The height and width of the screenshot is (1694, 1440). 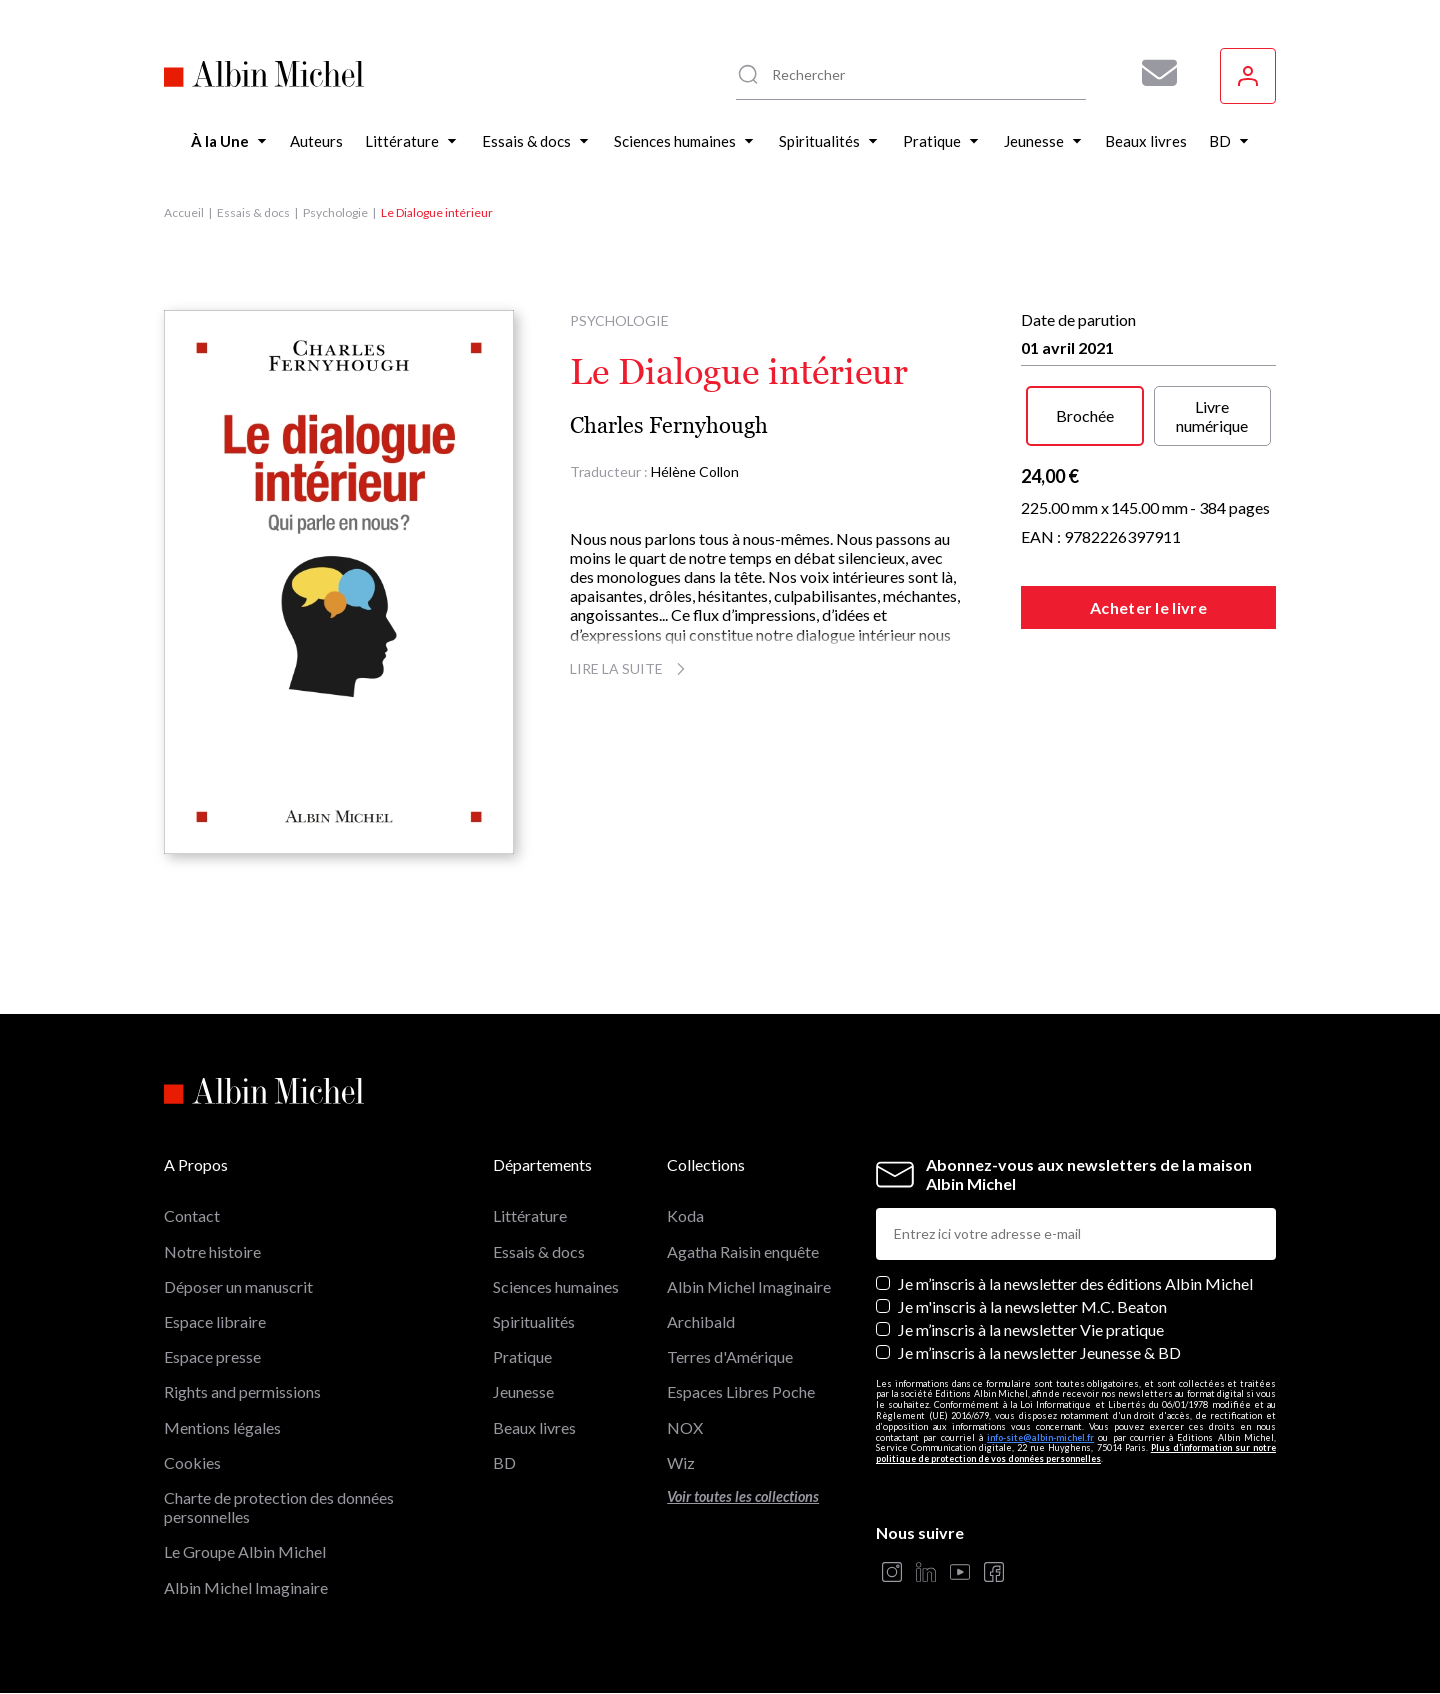 I want to click on Espace libraire, so click(x=215, y=1321).